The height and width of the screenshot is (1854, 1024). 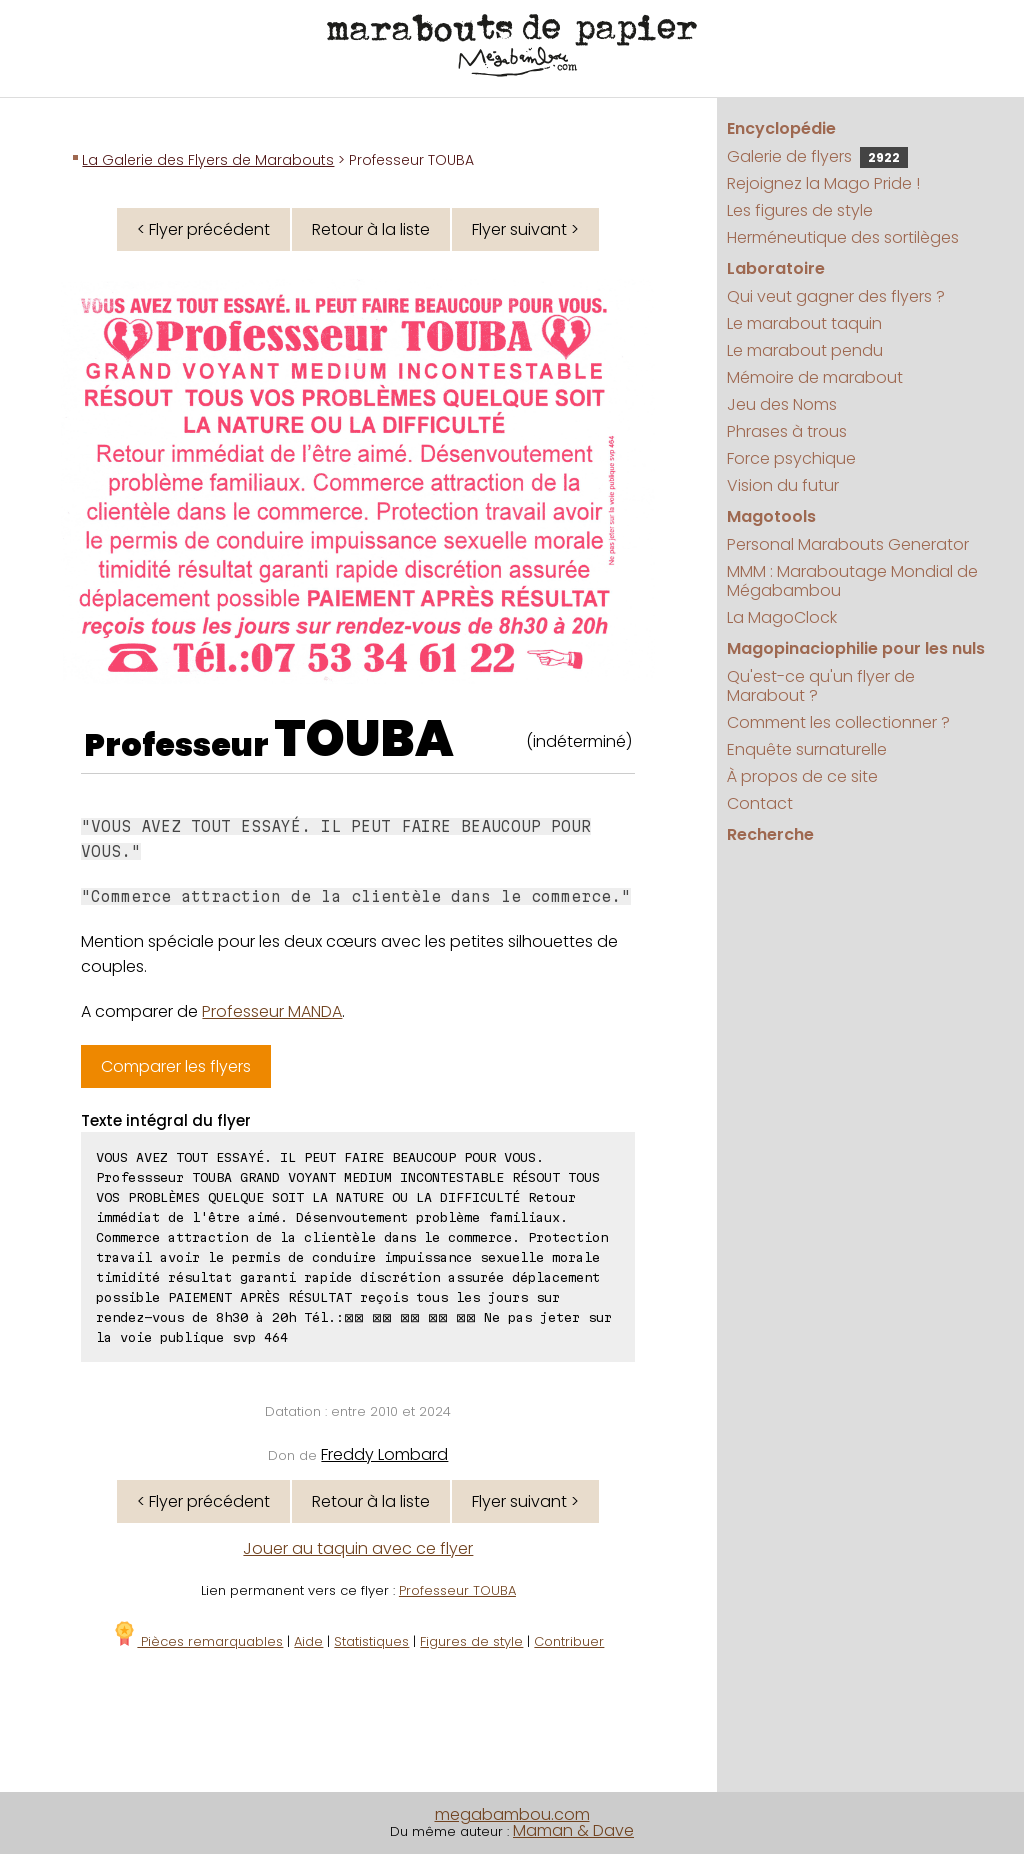 What do you see at coordinates (272, 1011) in the screenshot?
I see `Professeur MANDA` at bounding box center [272, 1011].